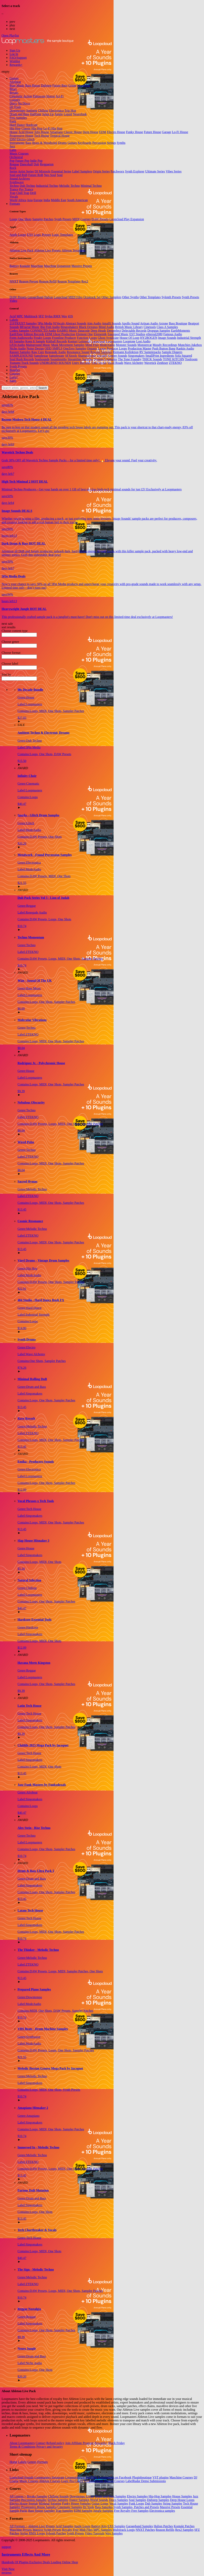  I want to click on Ableton Courses, so click(49, 2481).